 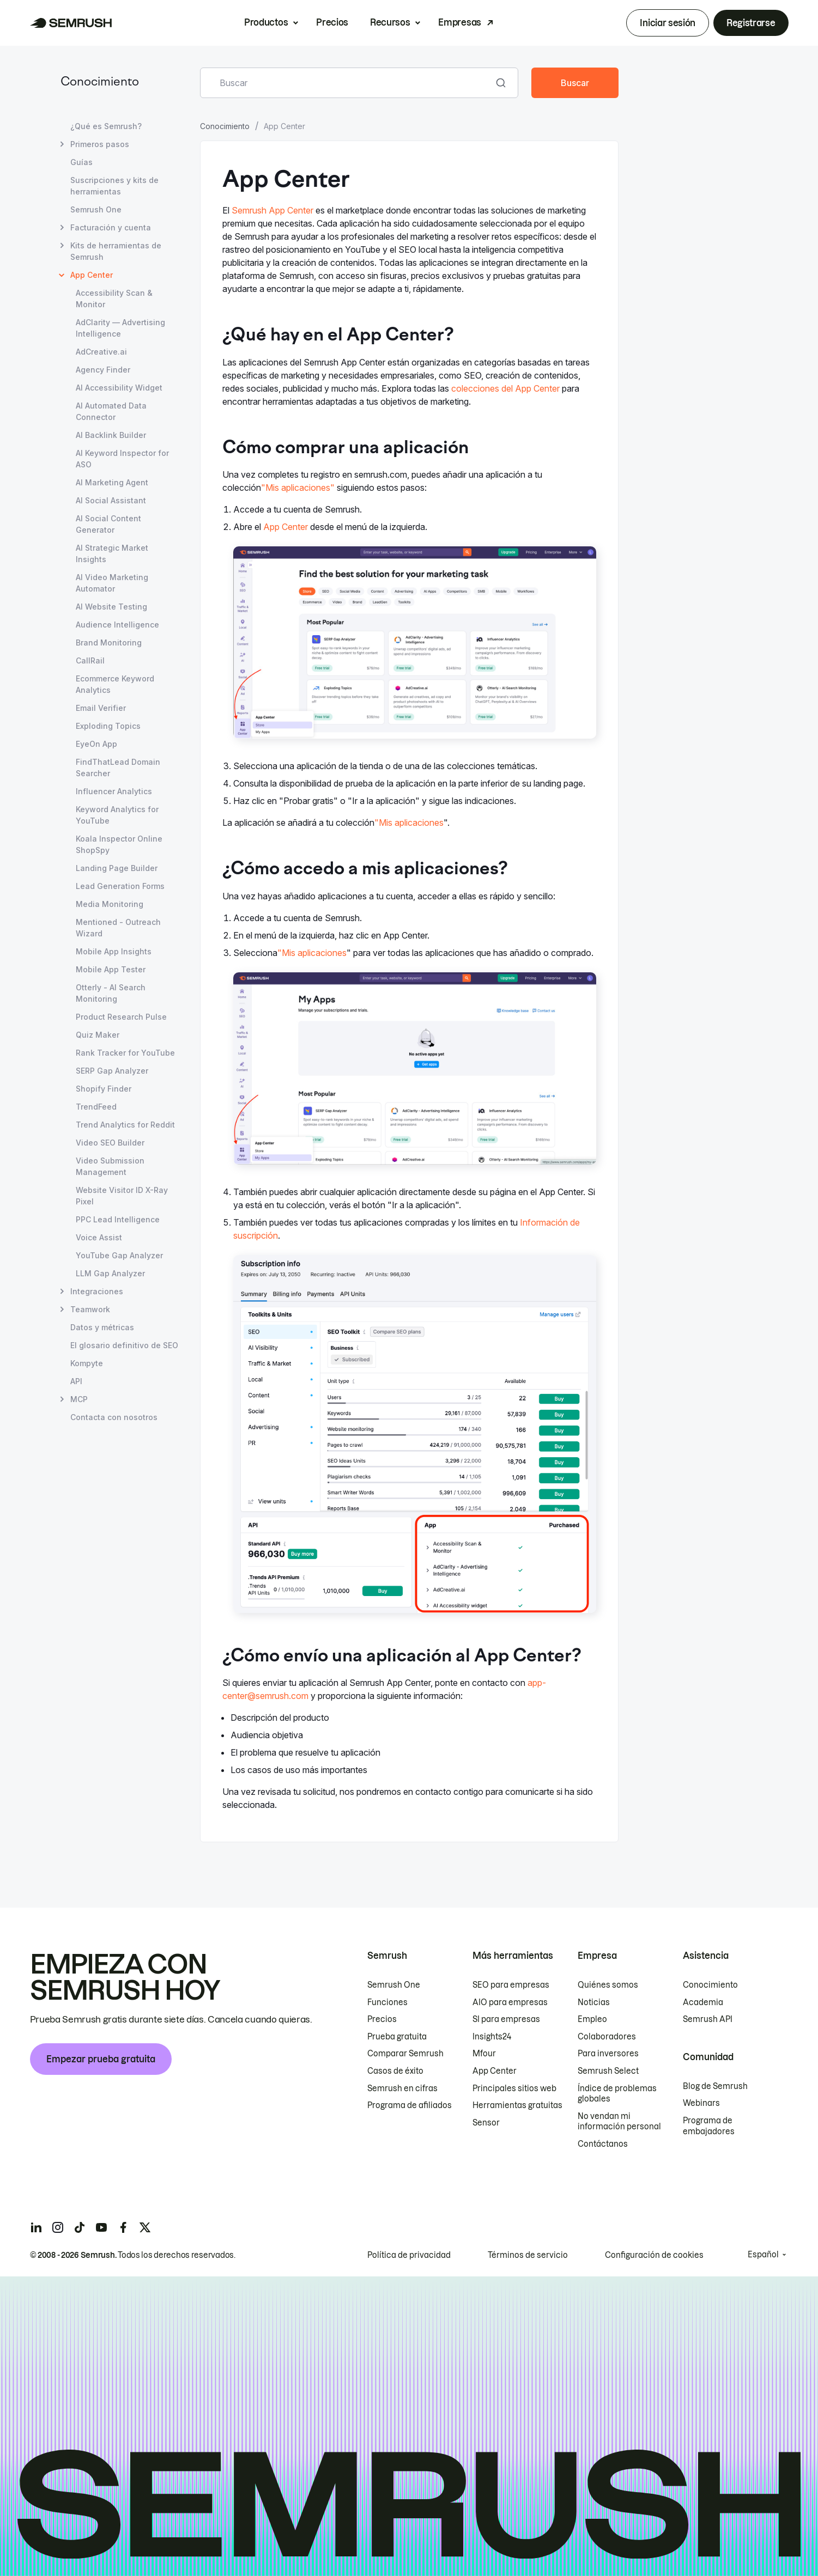 What do you see at coordinates (608, 2053) in the screenshot?
I see `Para inversores` at bounding box center [608, 2053].